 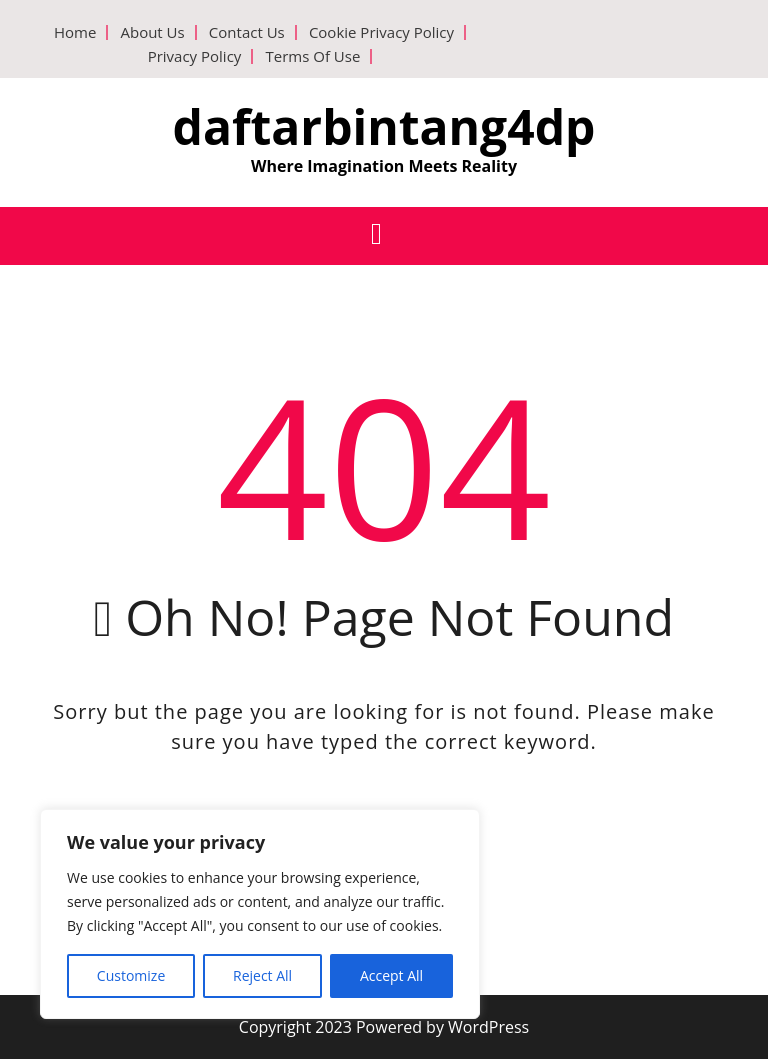 What do you see at coordinates (152, 32) in the screenshot?
I see `About Us` at bounding box center [152, 32].